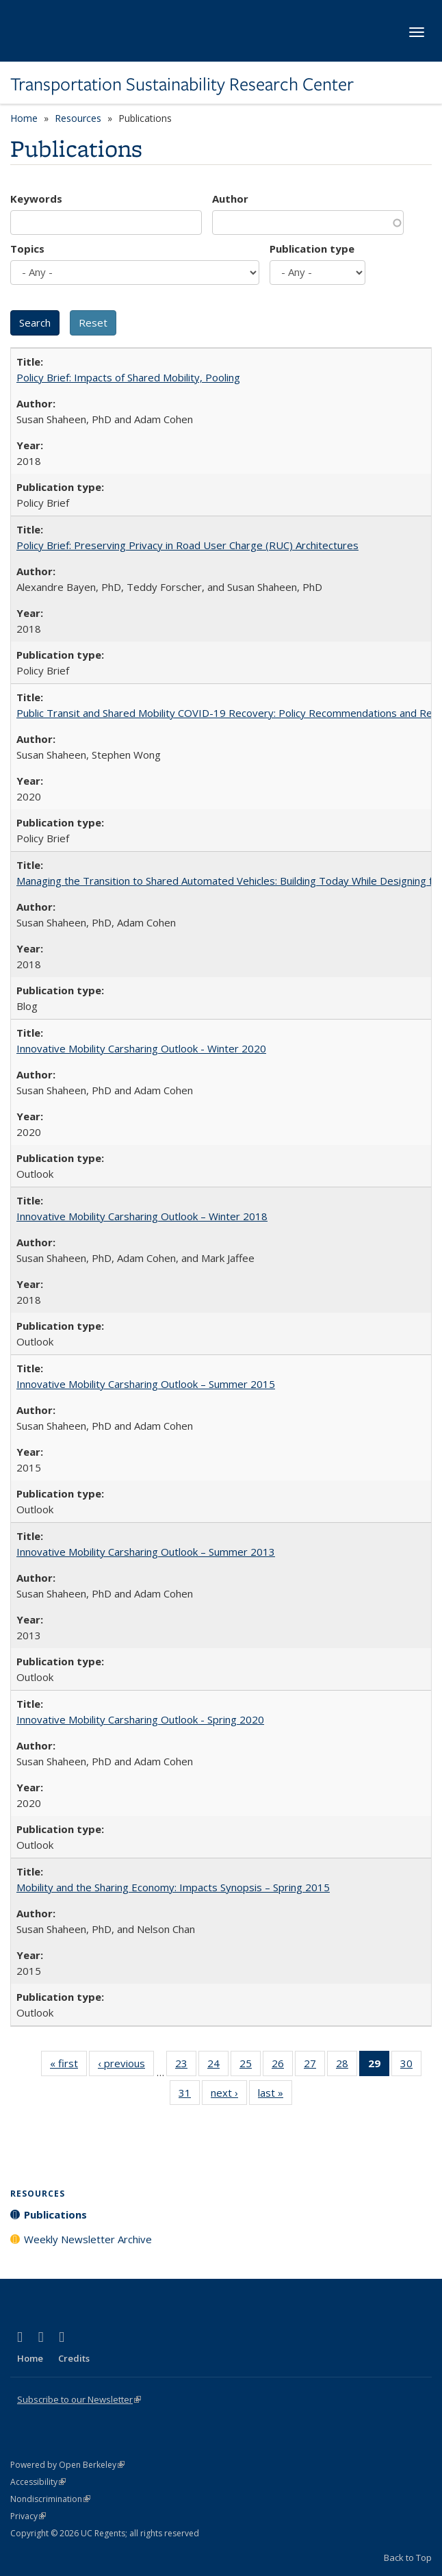 The image size is (442, 2576). I want to click on Publication type, so click(312, 248).